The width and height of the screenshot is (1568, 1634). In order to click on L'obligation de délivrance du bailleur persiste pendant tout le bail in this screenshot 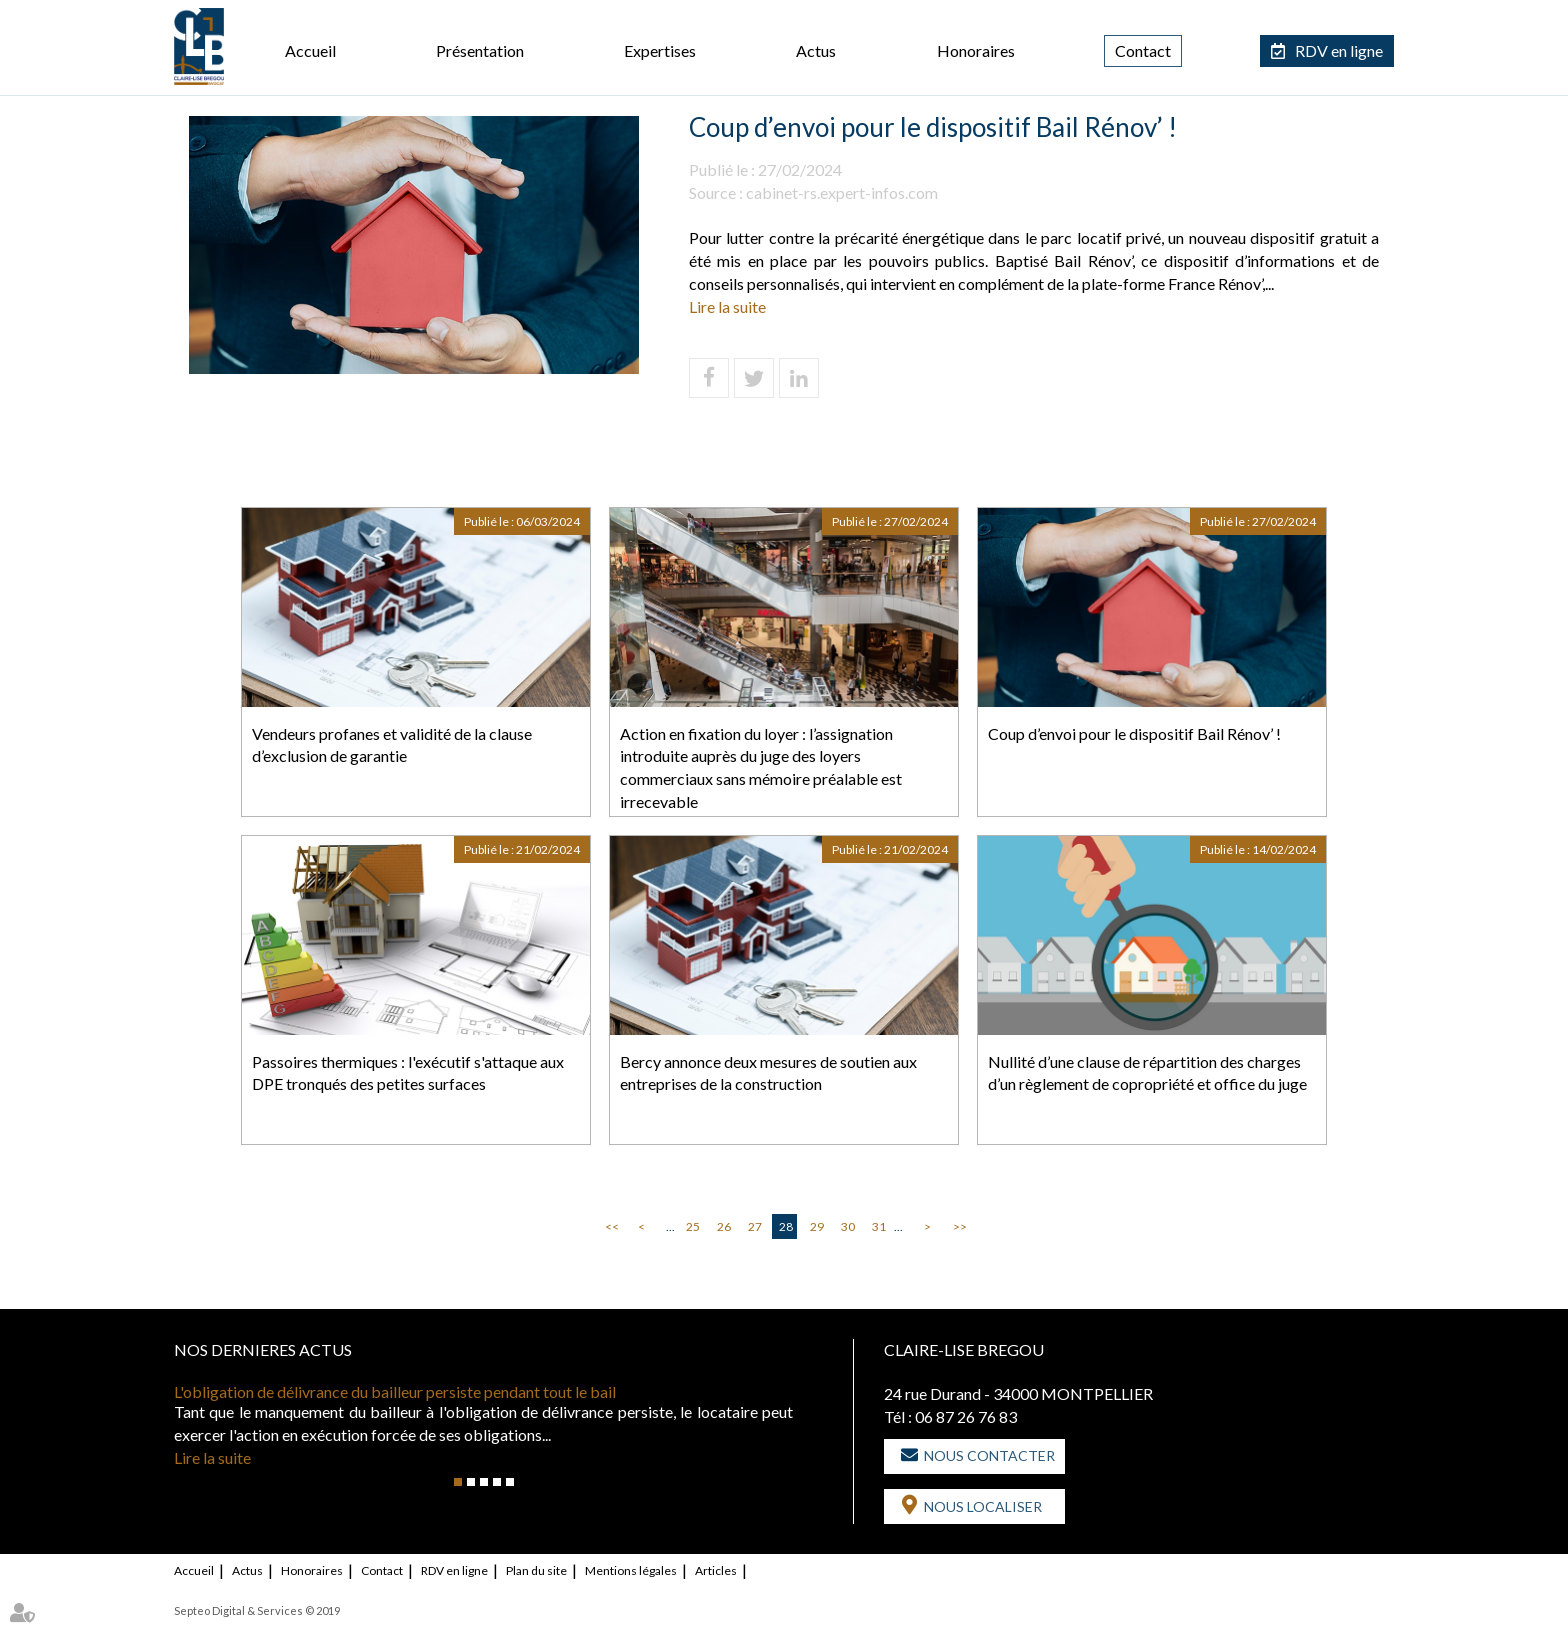, I will do `click(395, 1391)`.